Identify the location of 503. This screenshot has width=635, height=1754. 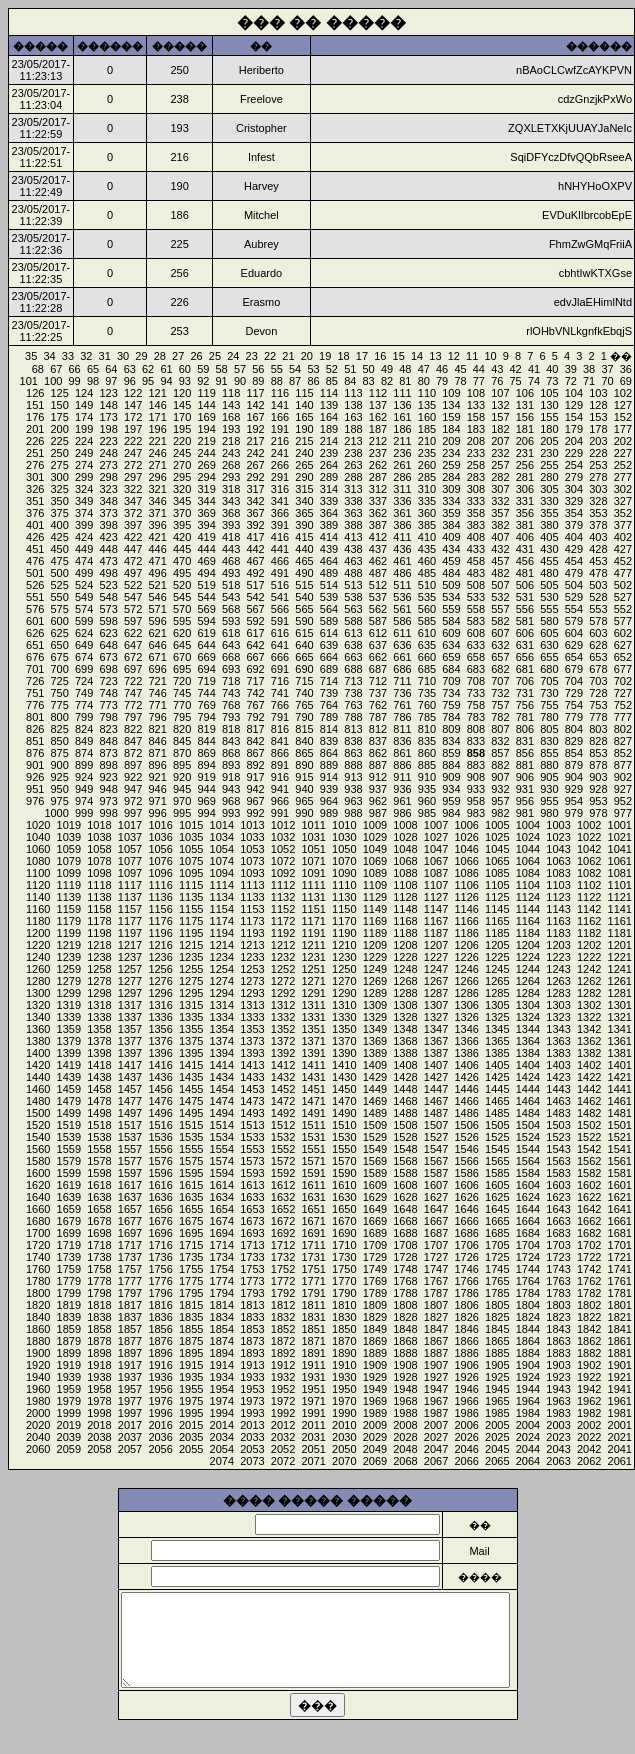
(598, 585).